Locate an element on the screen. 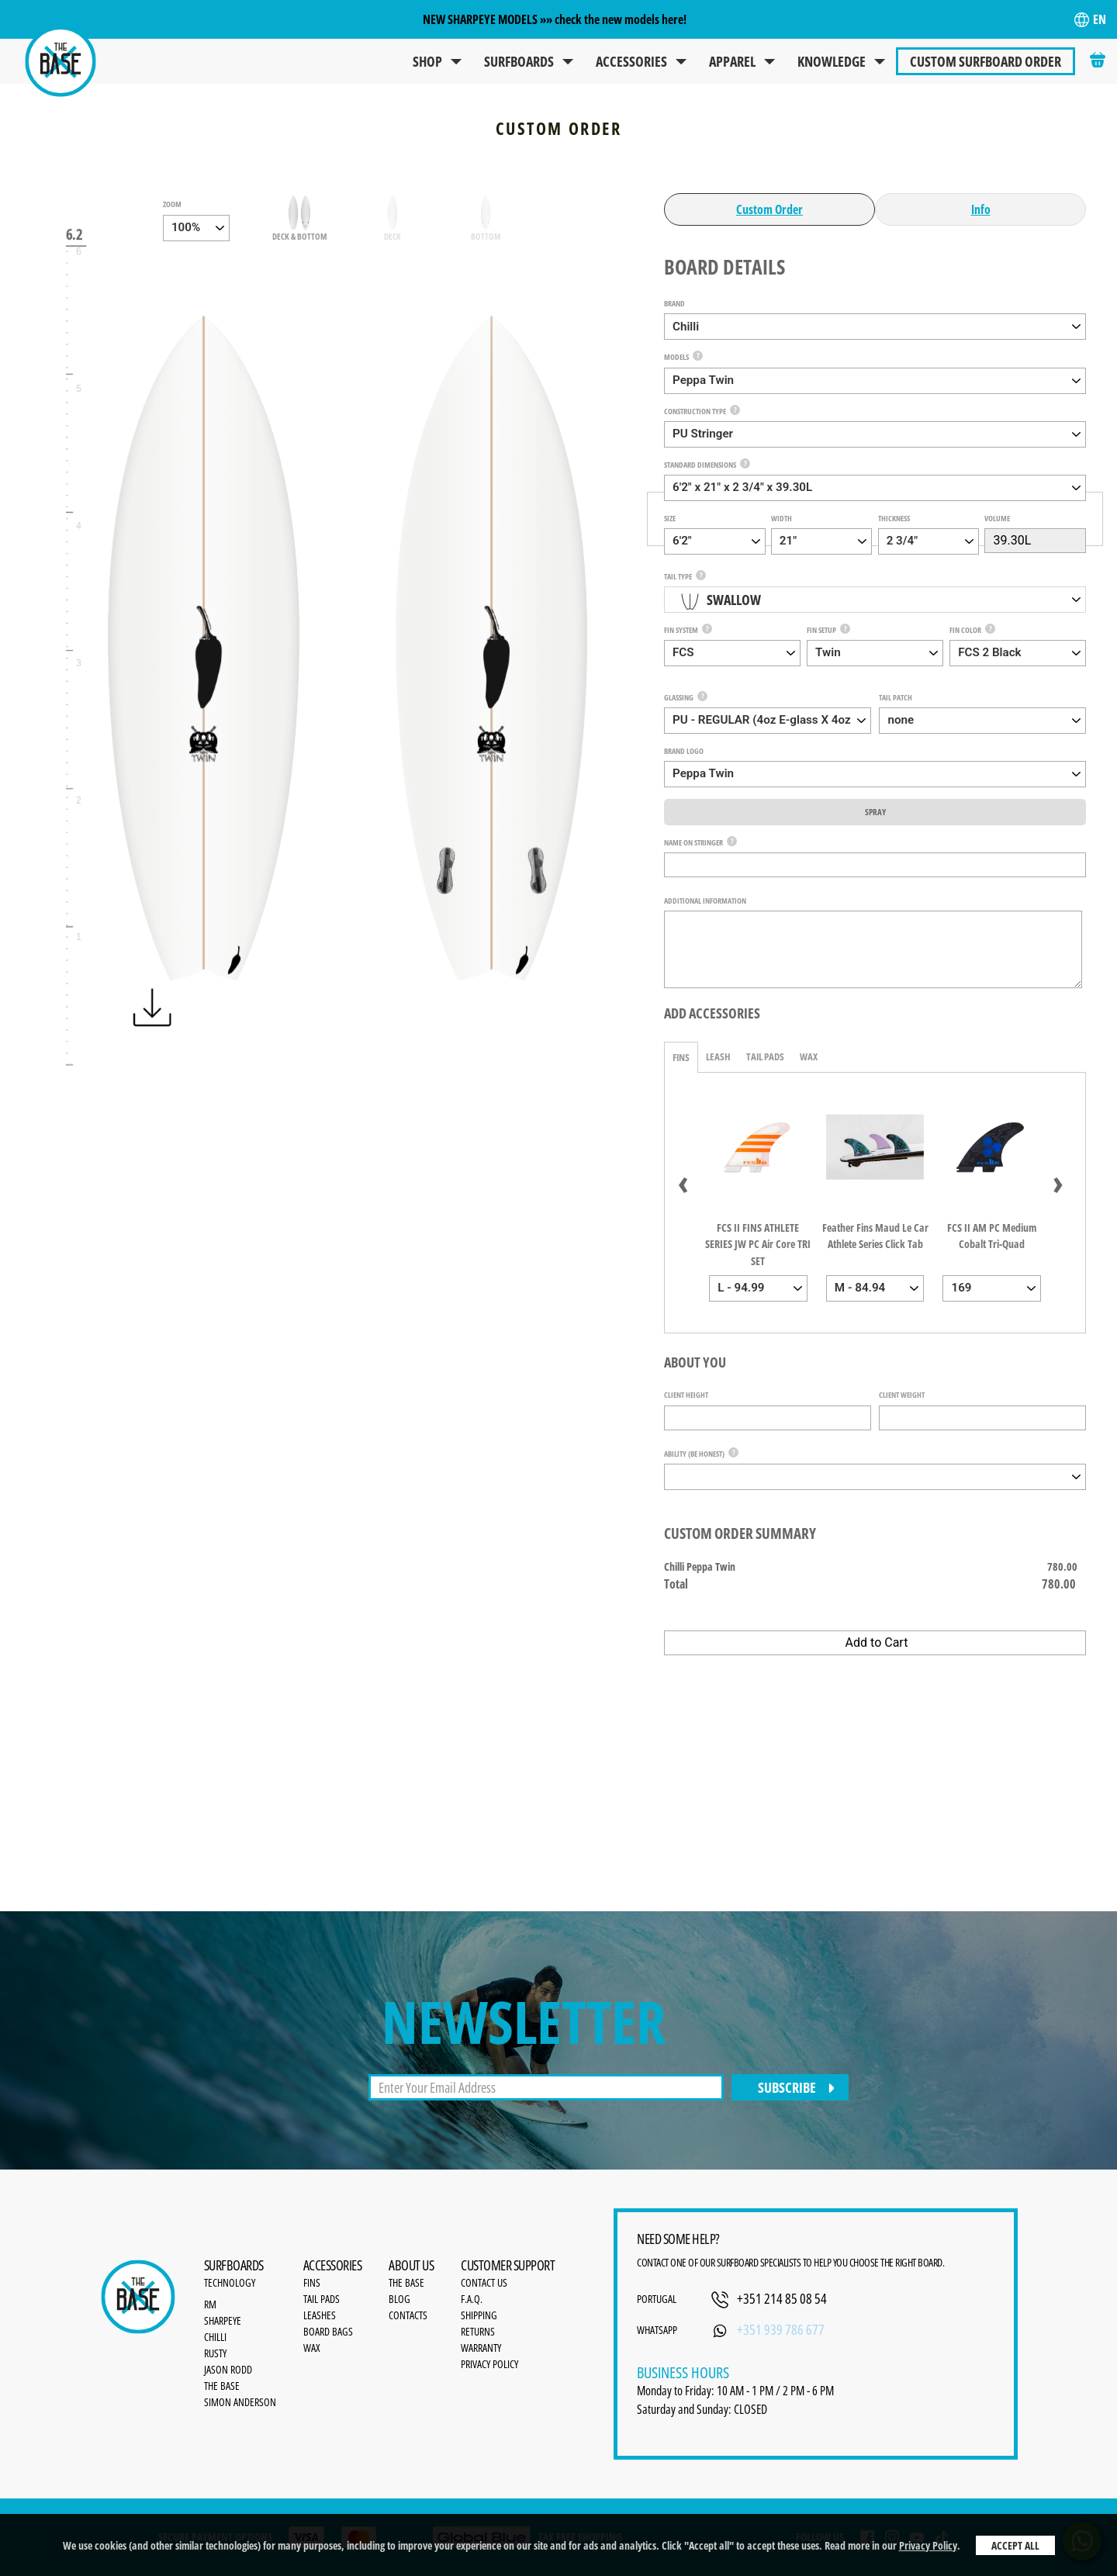 The width and height of the screenshot is (1117, 2576). Fin System is located at coordinates (681, 629).